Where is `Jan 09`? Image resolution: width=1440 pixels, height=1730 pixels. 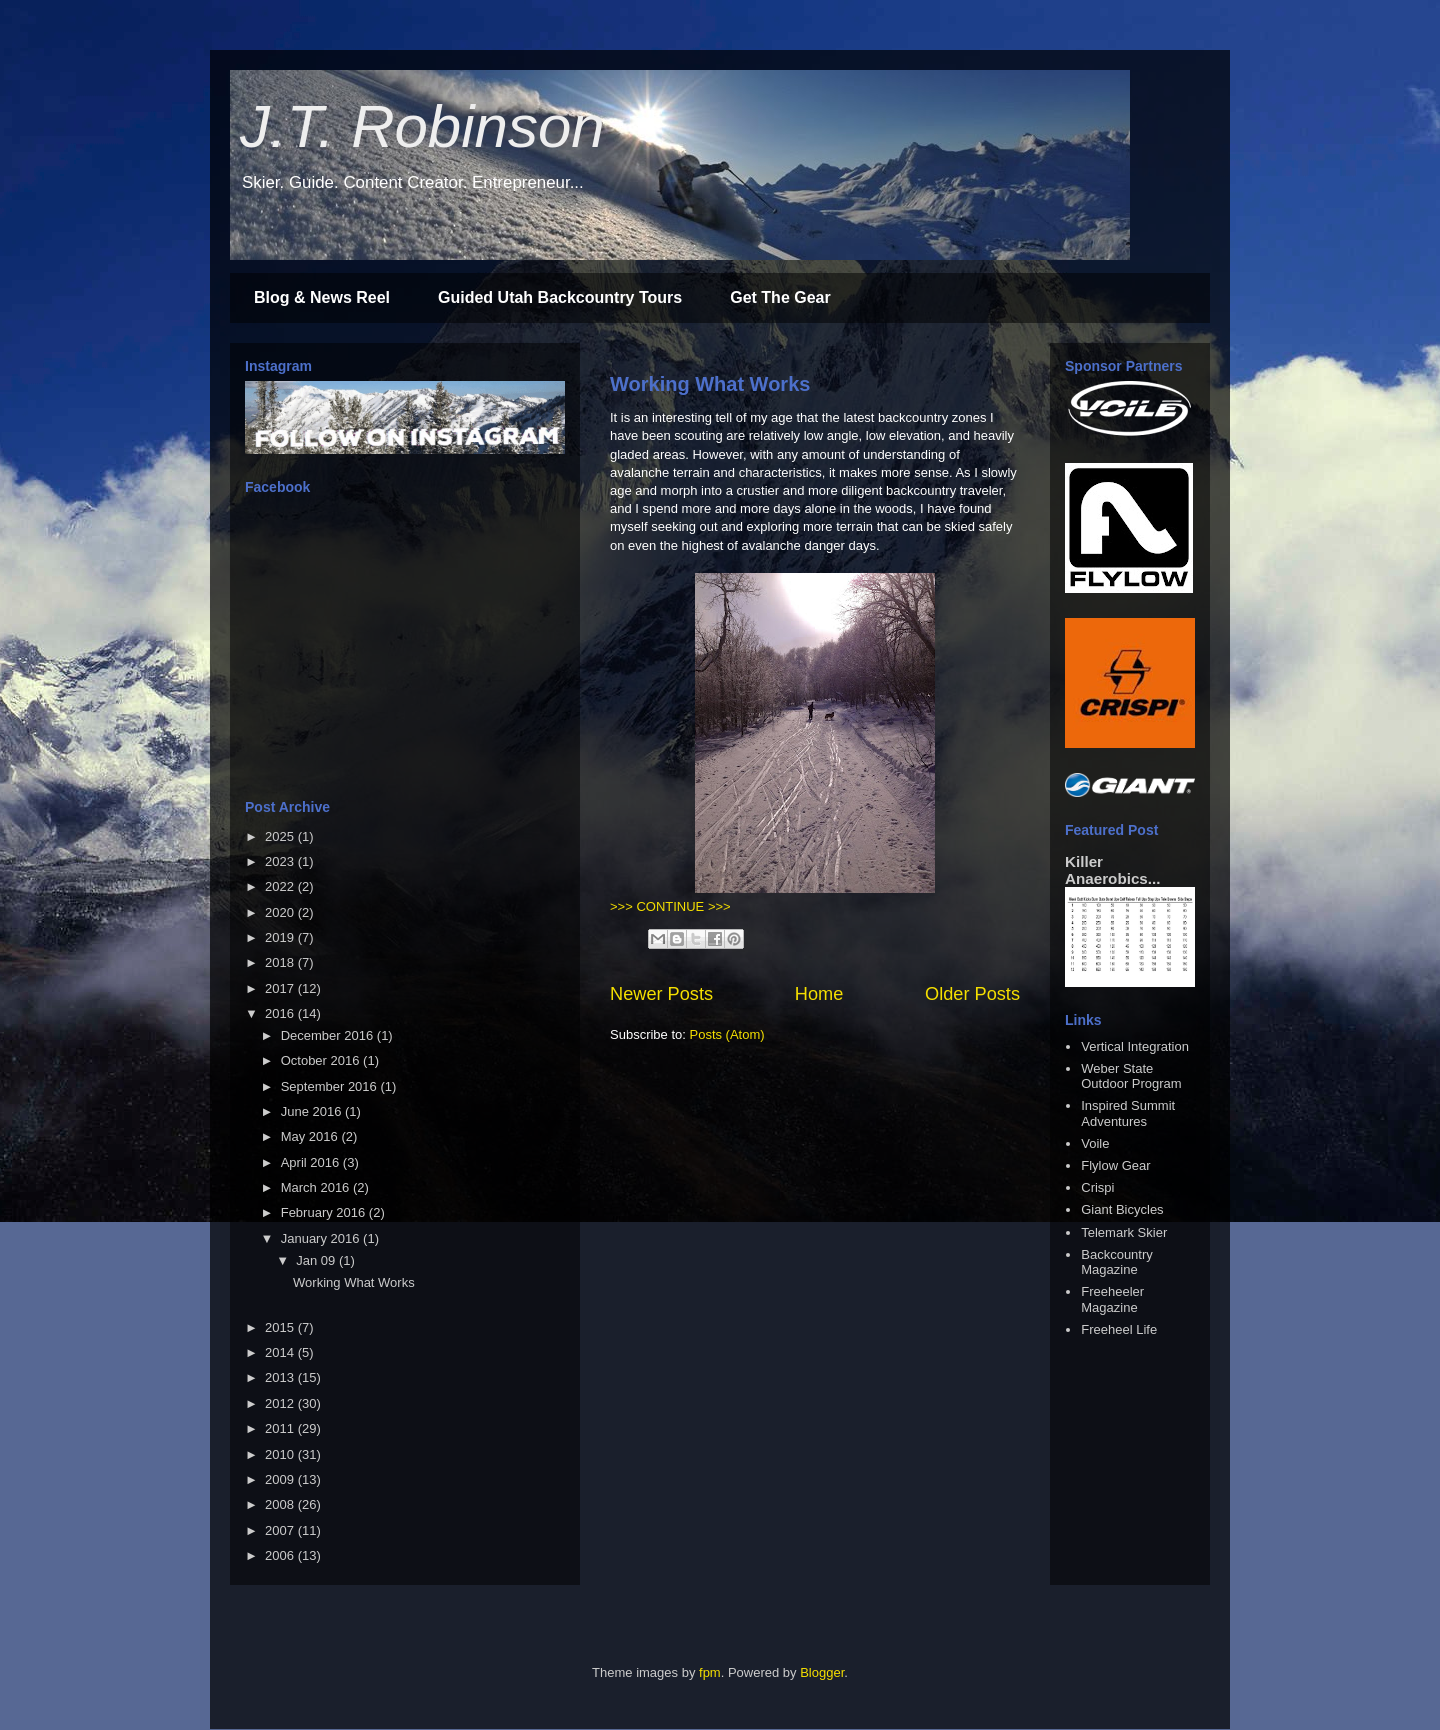 Jan 09 is located at coordinates (317, 1260).